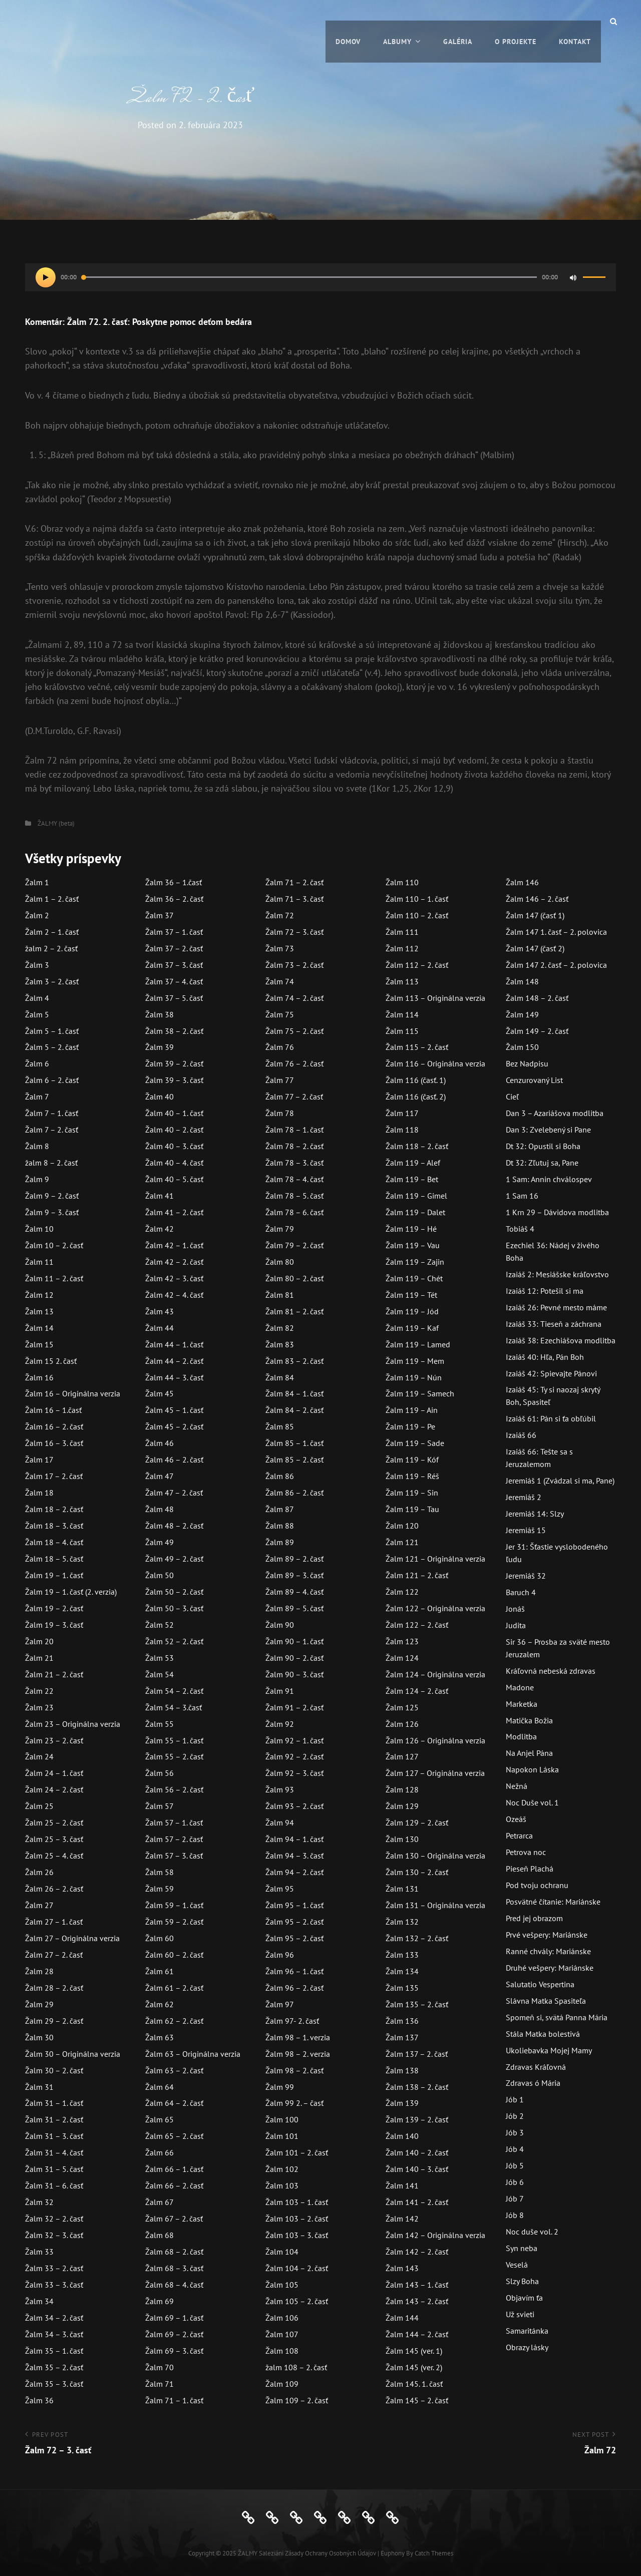  I want to click on Žalm 83, so click(279, 1344).